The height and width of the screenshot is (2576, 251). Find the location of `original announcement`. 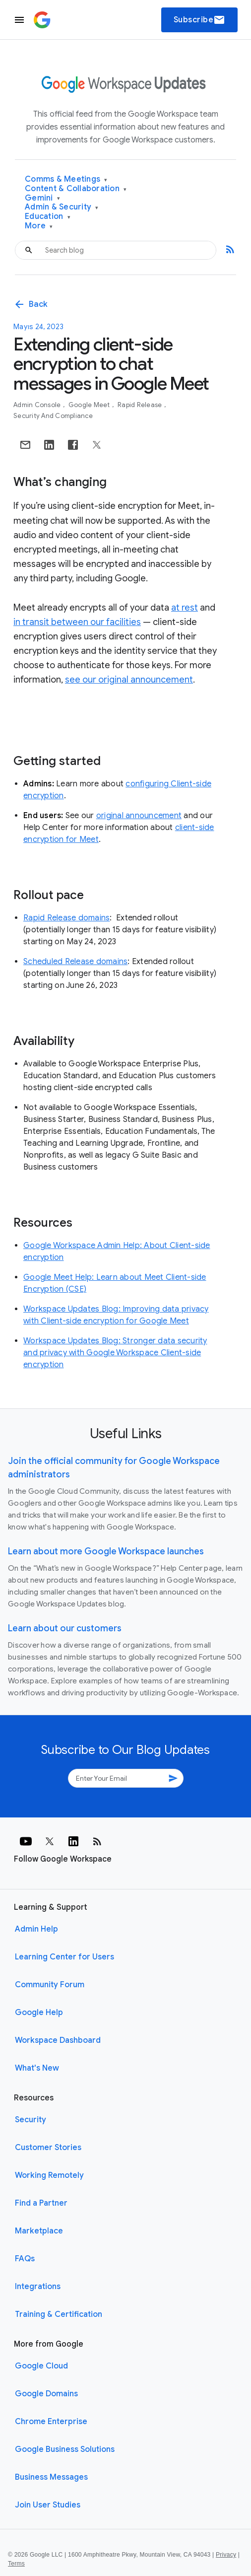

original announcement is located at coordinates (139, 816).